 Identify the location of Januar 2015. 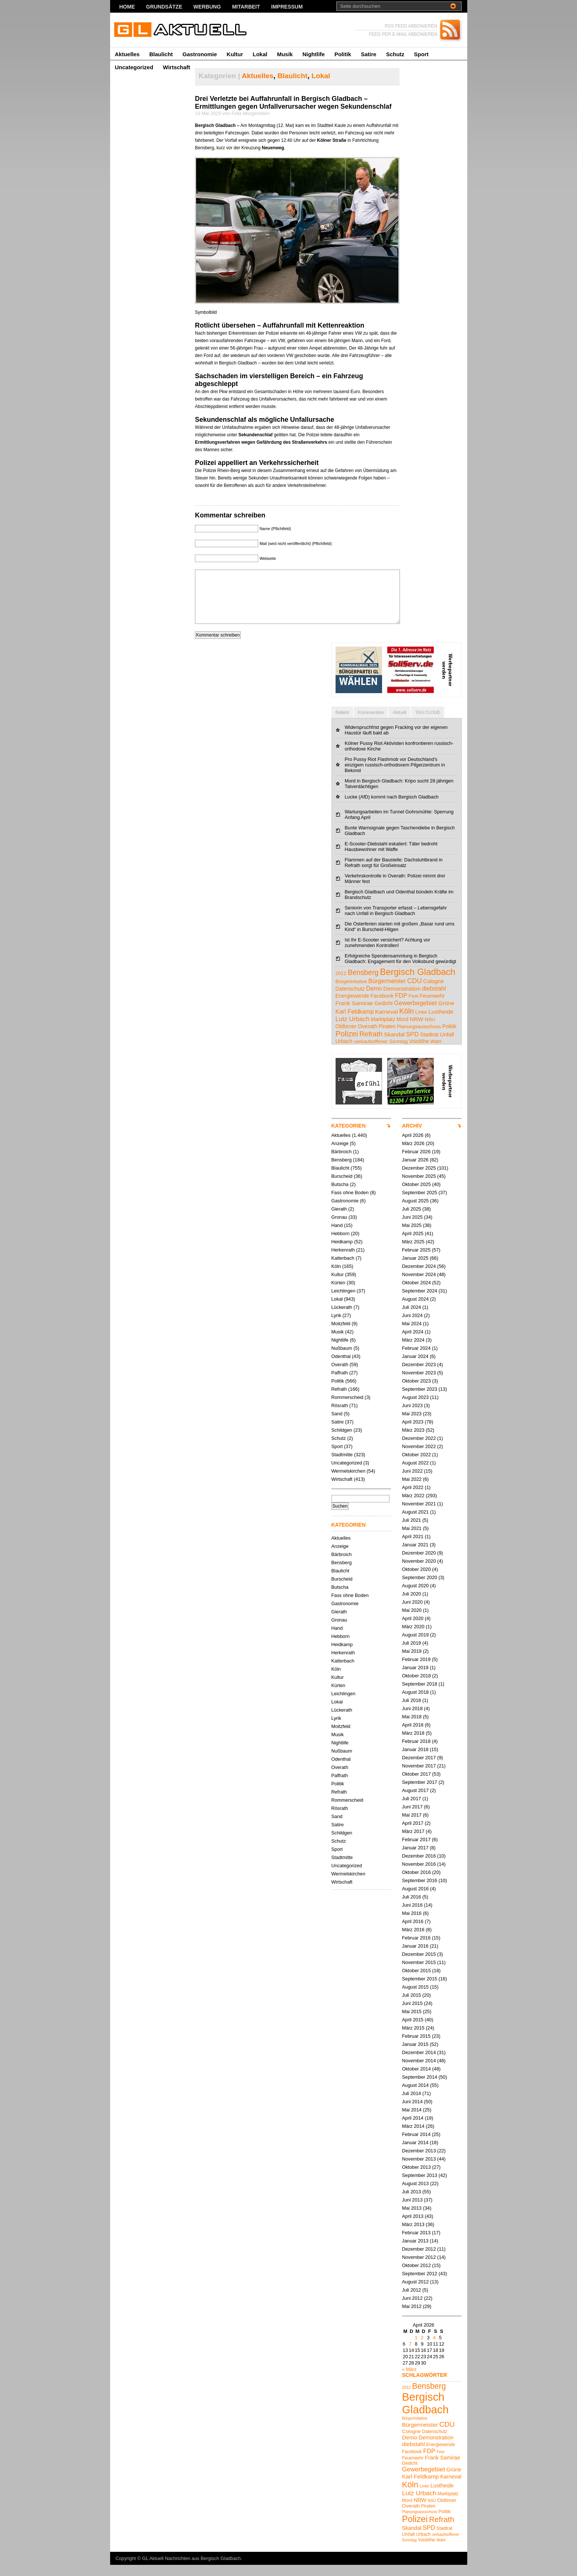
(415, 2055).